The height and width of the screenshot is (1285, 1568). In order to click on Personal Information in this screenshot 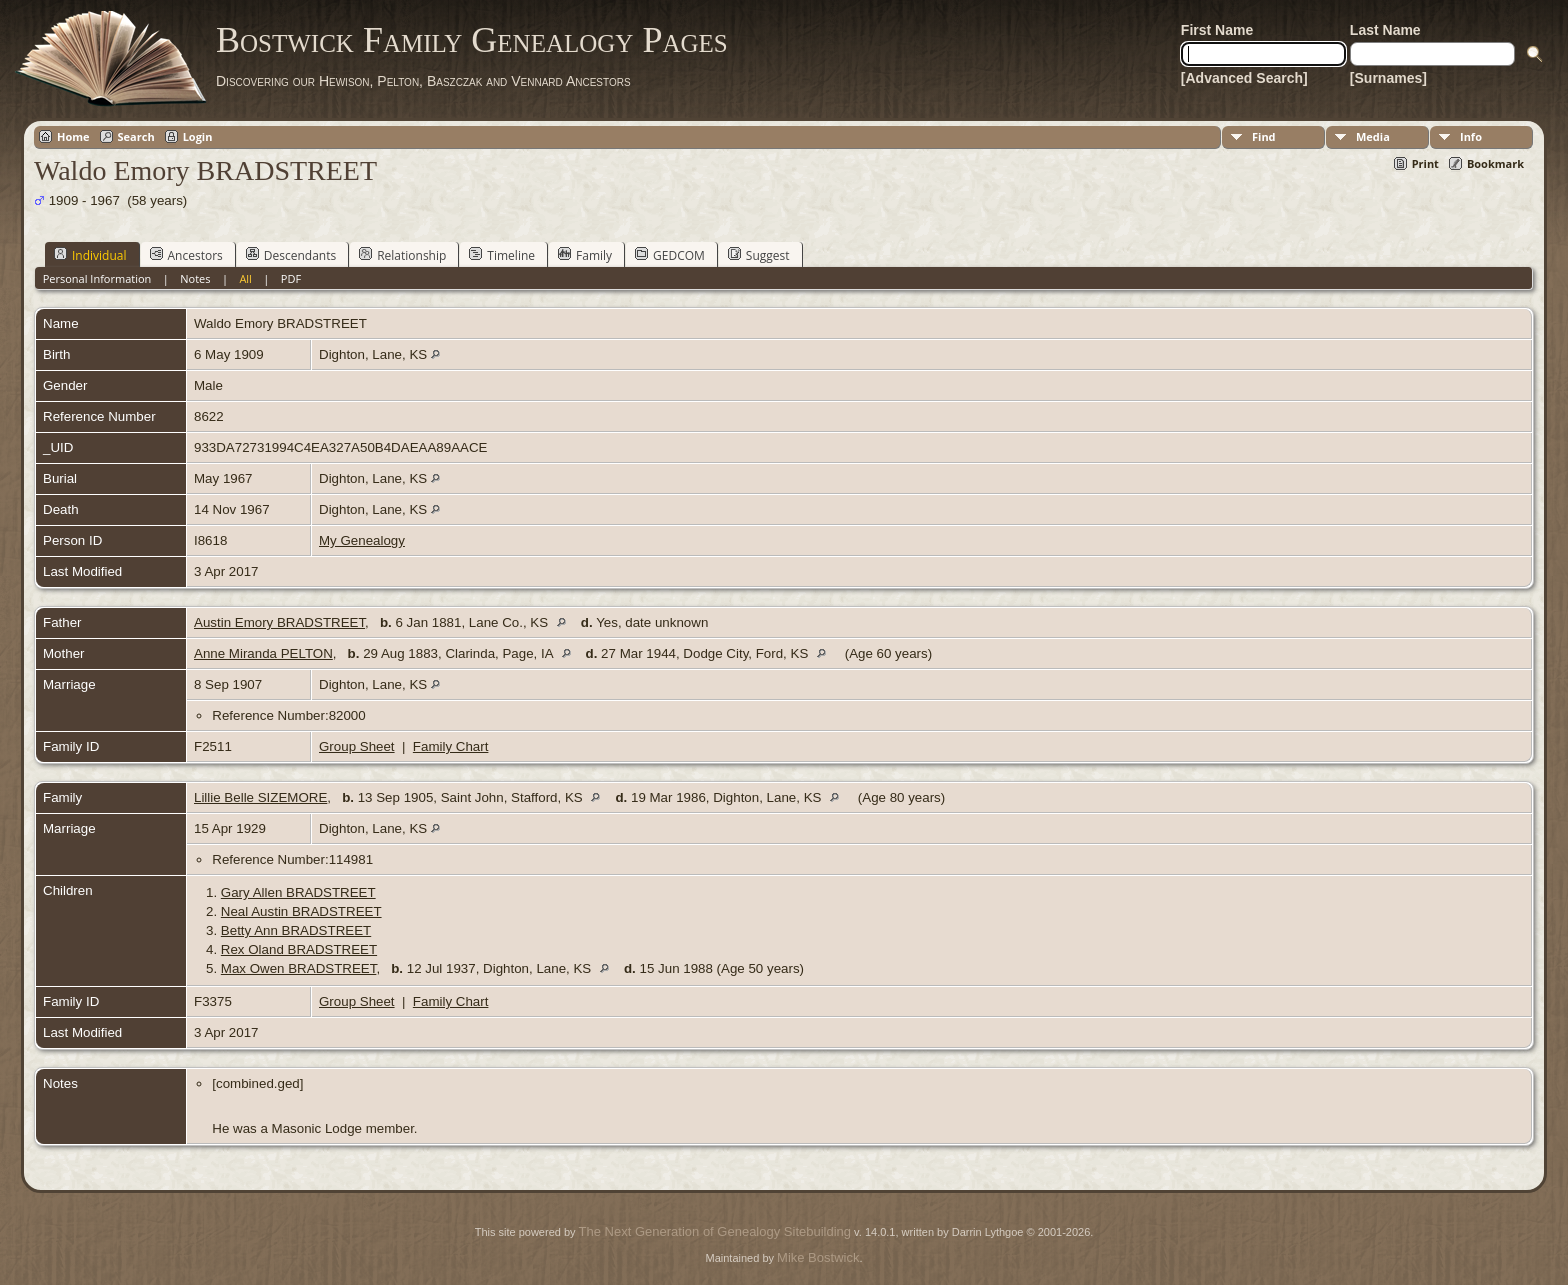, I will do `click(97, 278)`.